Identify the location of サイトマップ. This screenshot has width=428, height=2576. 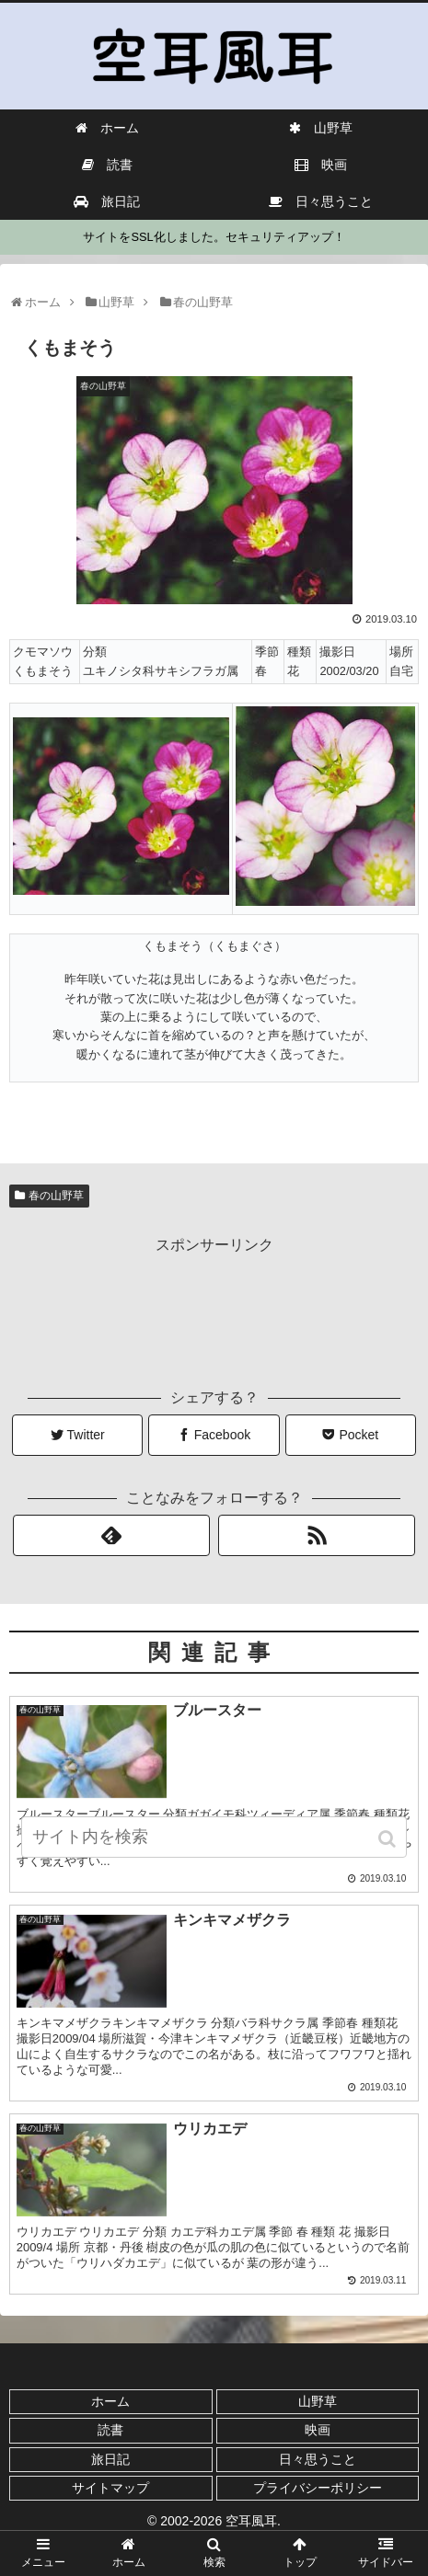
(110, 2487).